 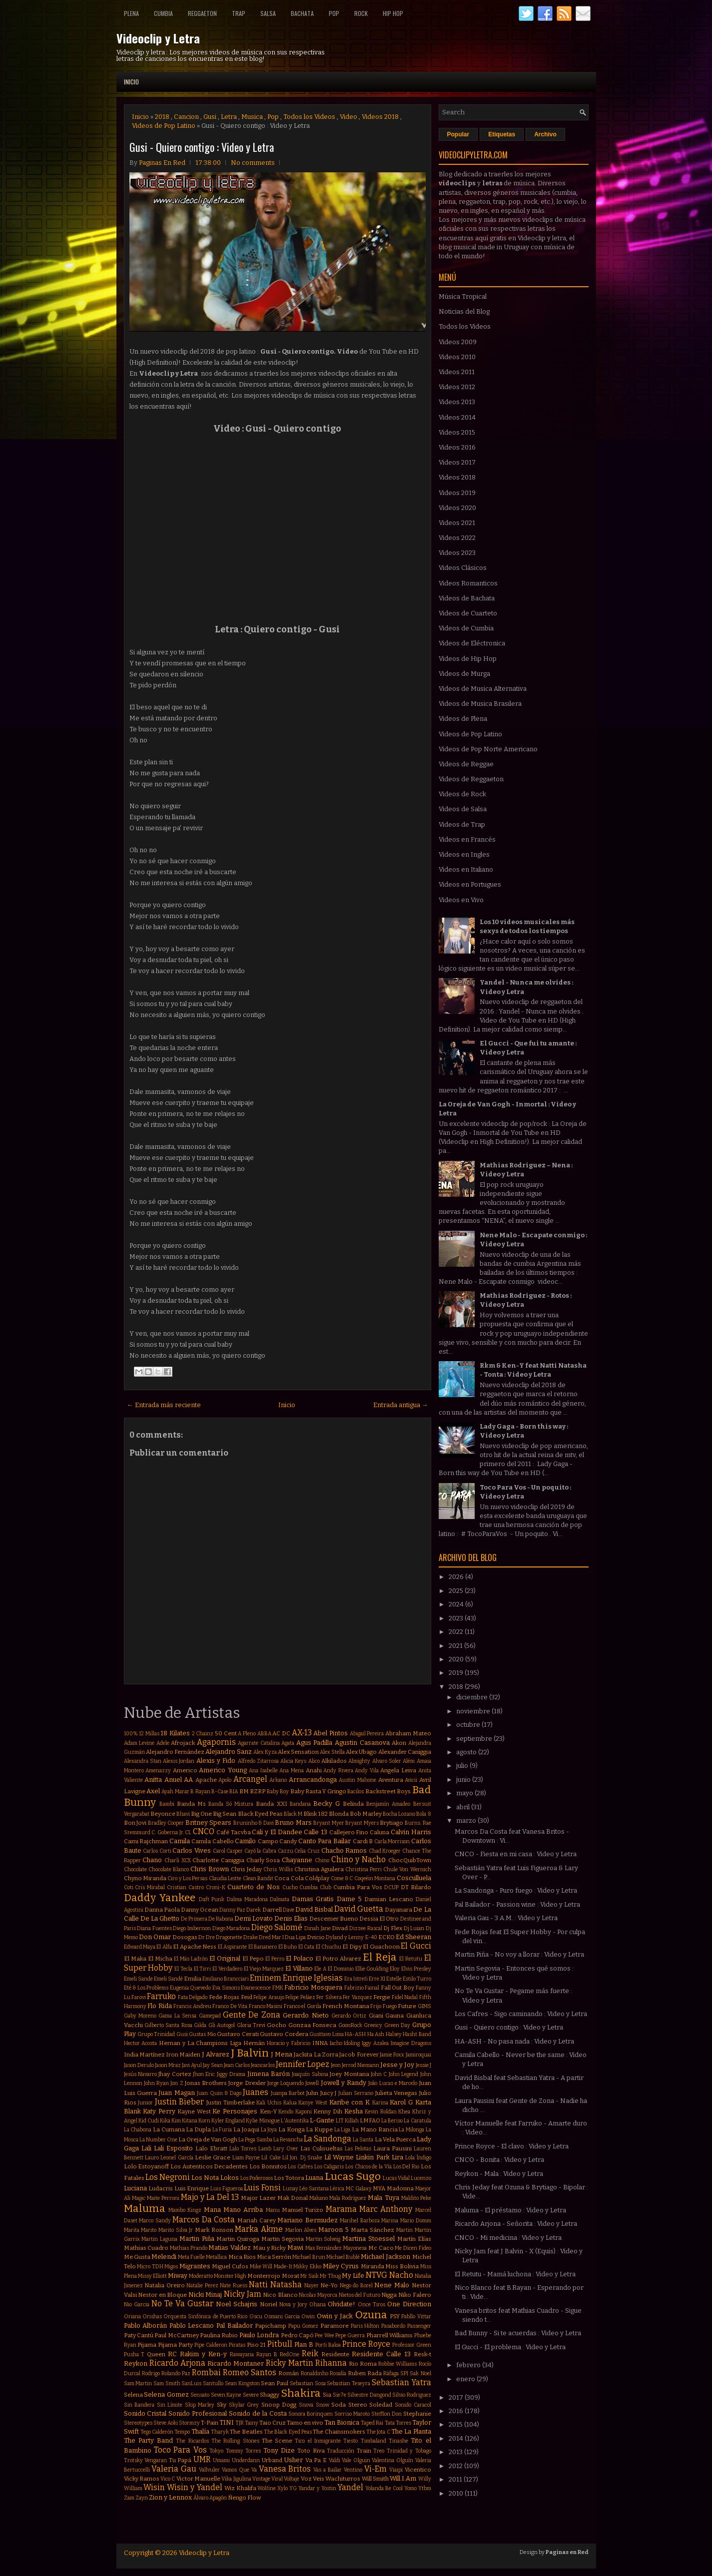 I want to click on Moderatto, so click(x=201, y=2276).